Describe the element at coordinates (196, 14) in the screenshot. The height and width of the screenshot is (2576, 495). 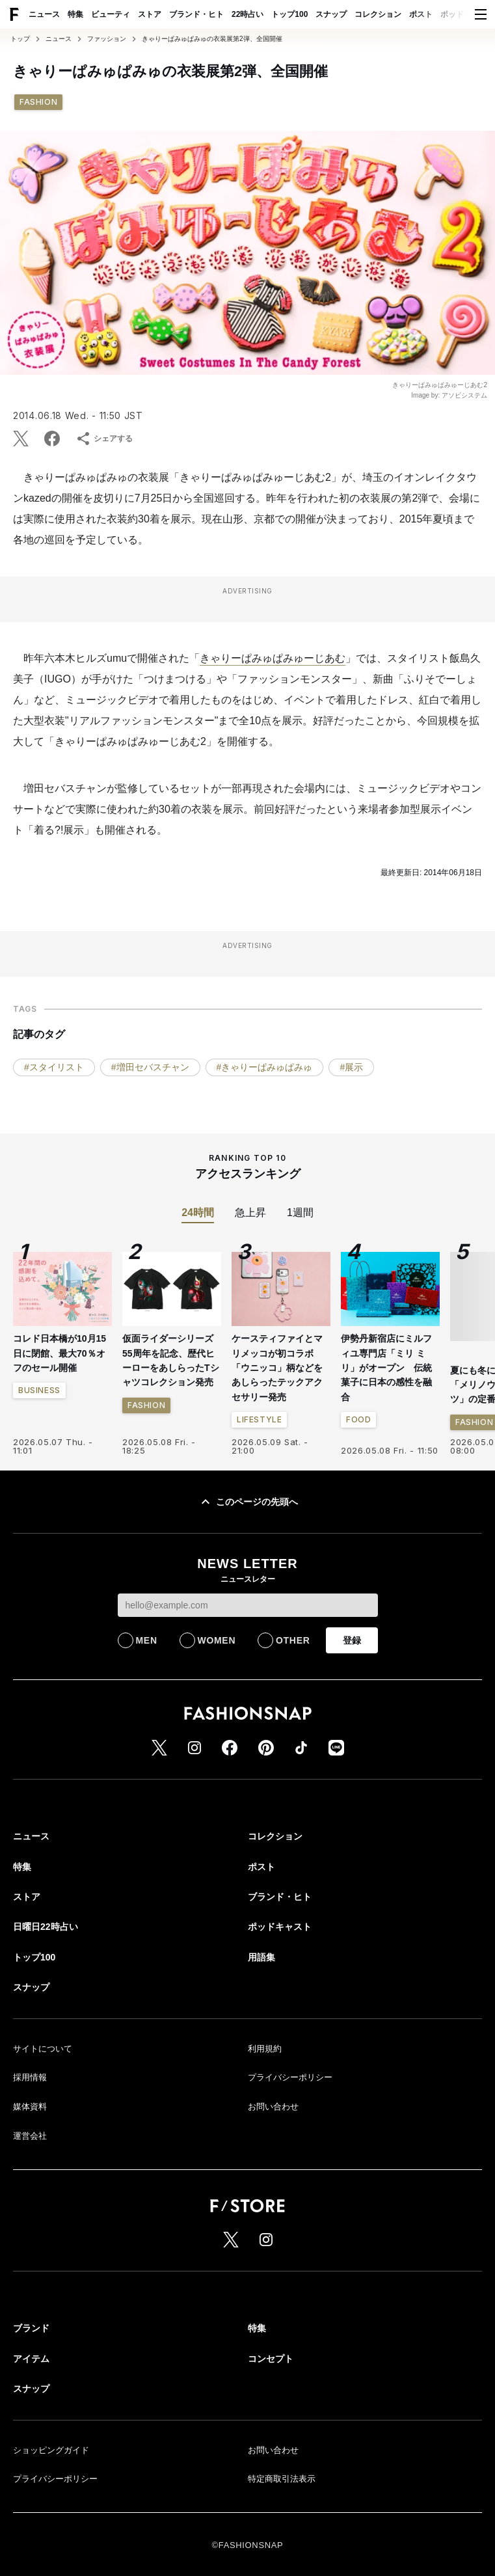
I see `ブランド・ヒト` at that location.